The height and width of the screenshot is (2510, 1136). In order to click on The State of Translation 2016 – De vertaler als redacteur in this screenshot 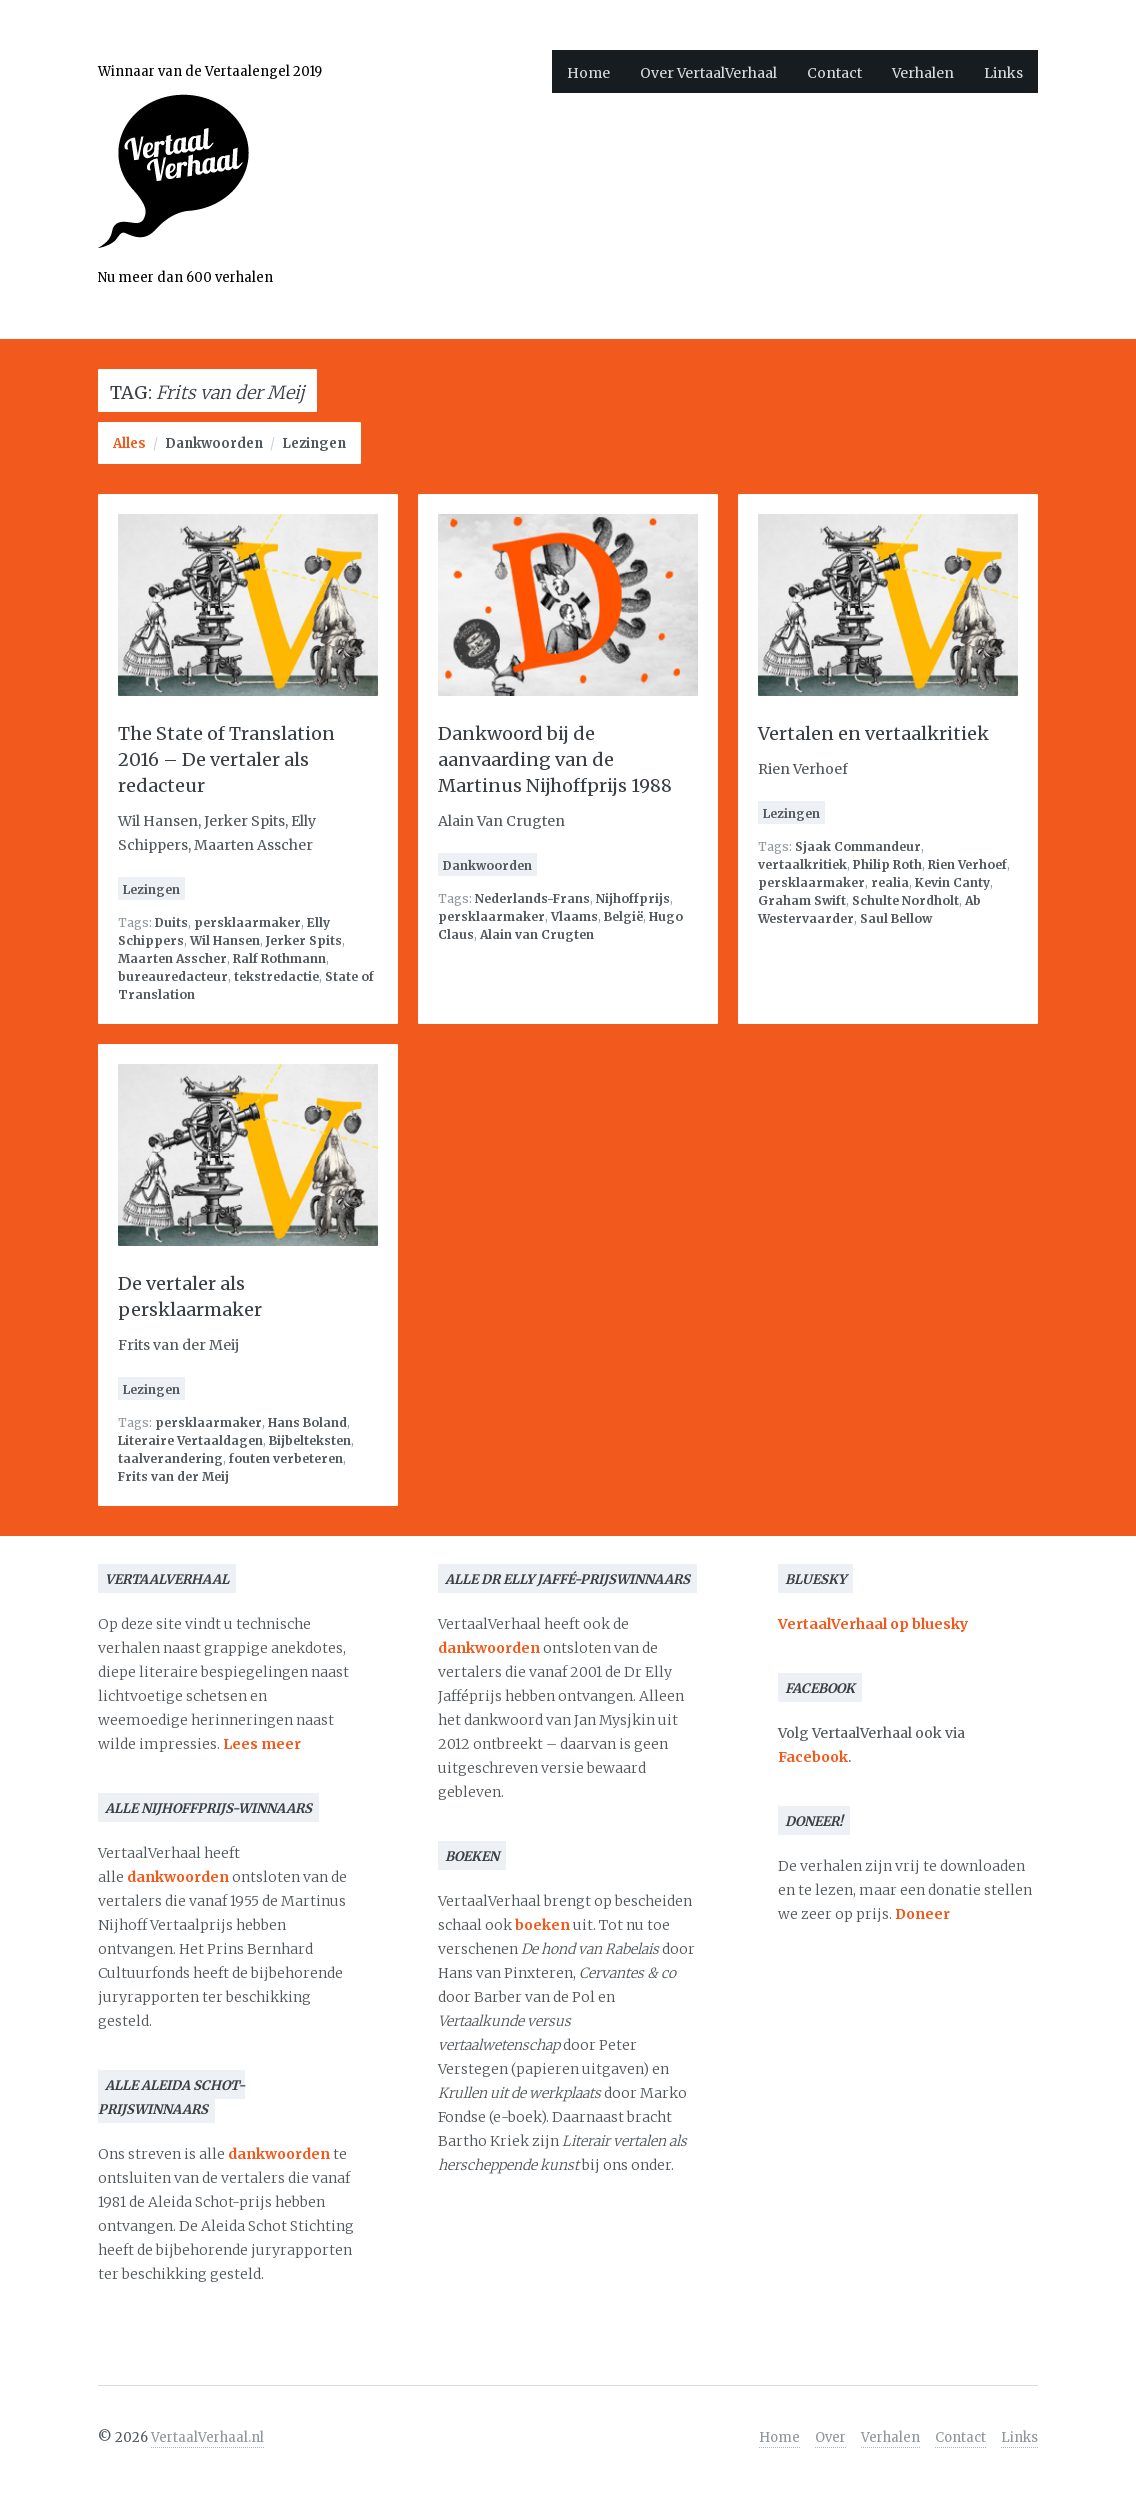, I will do `click(226, 759)`.